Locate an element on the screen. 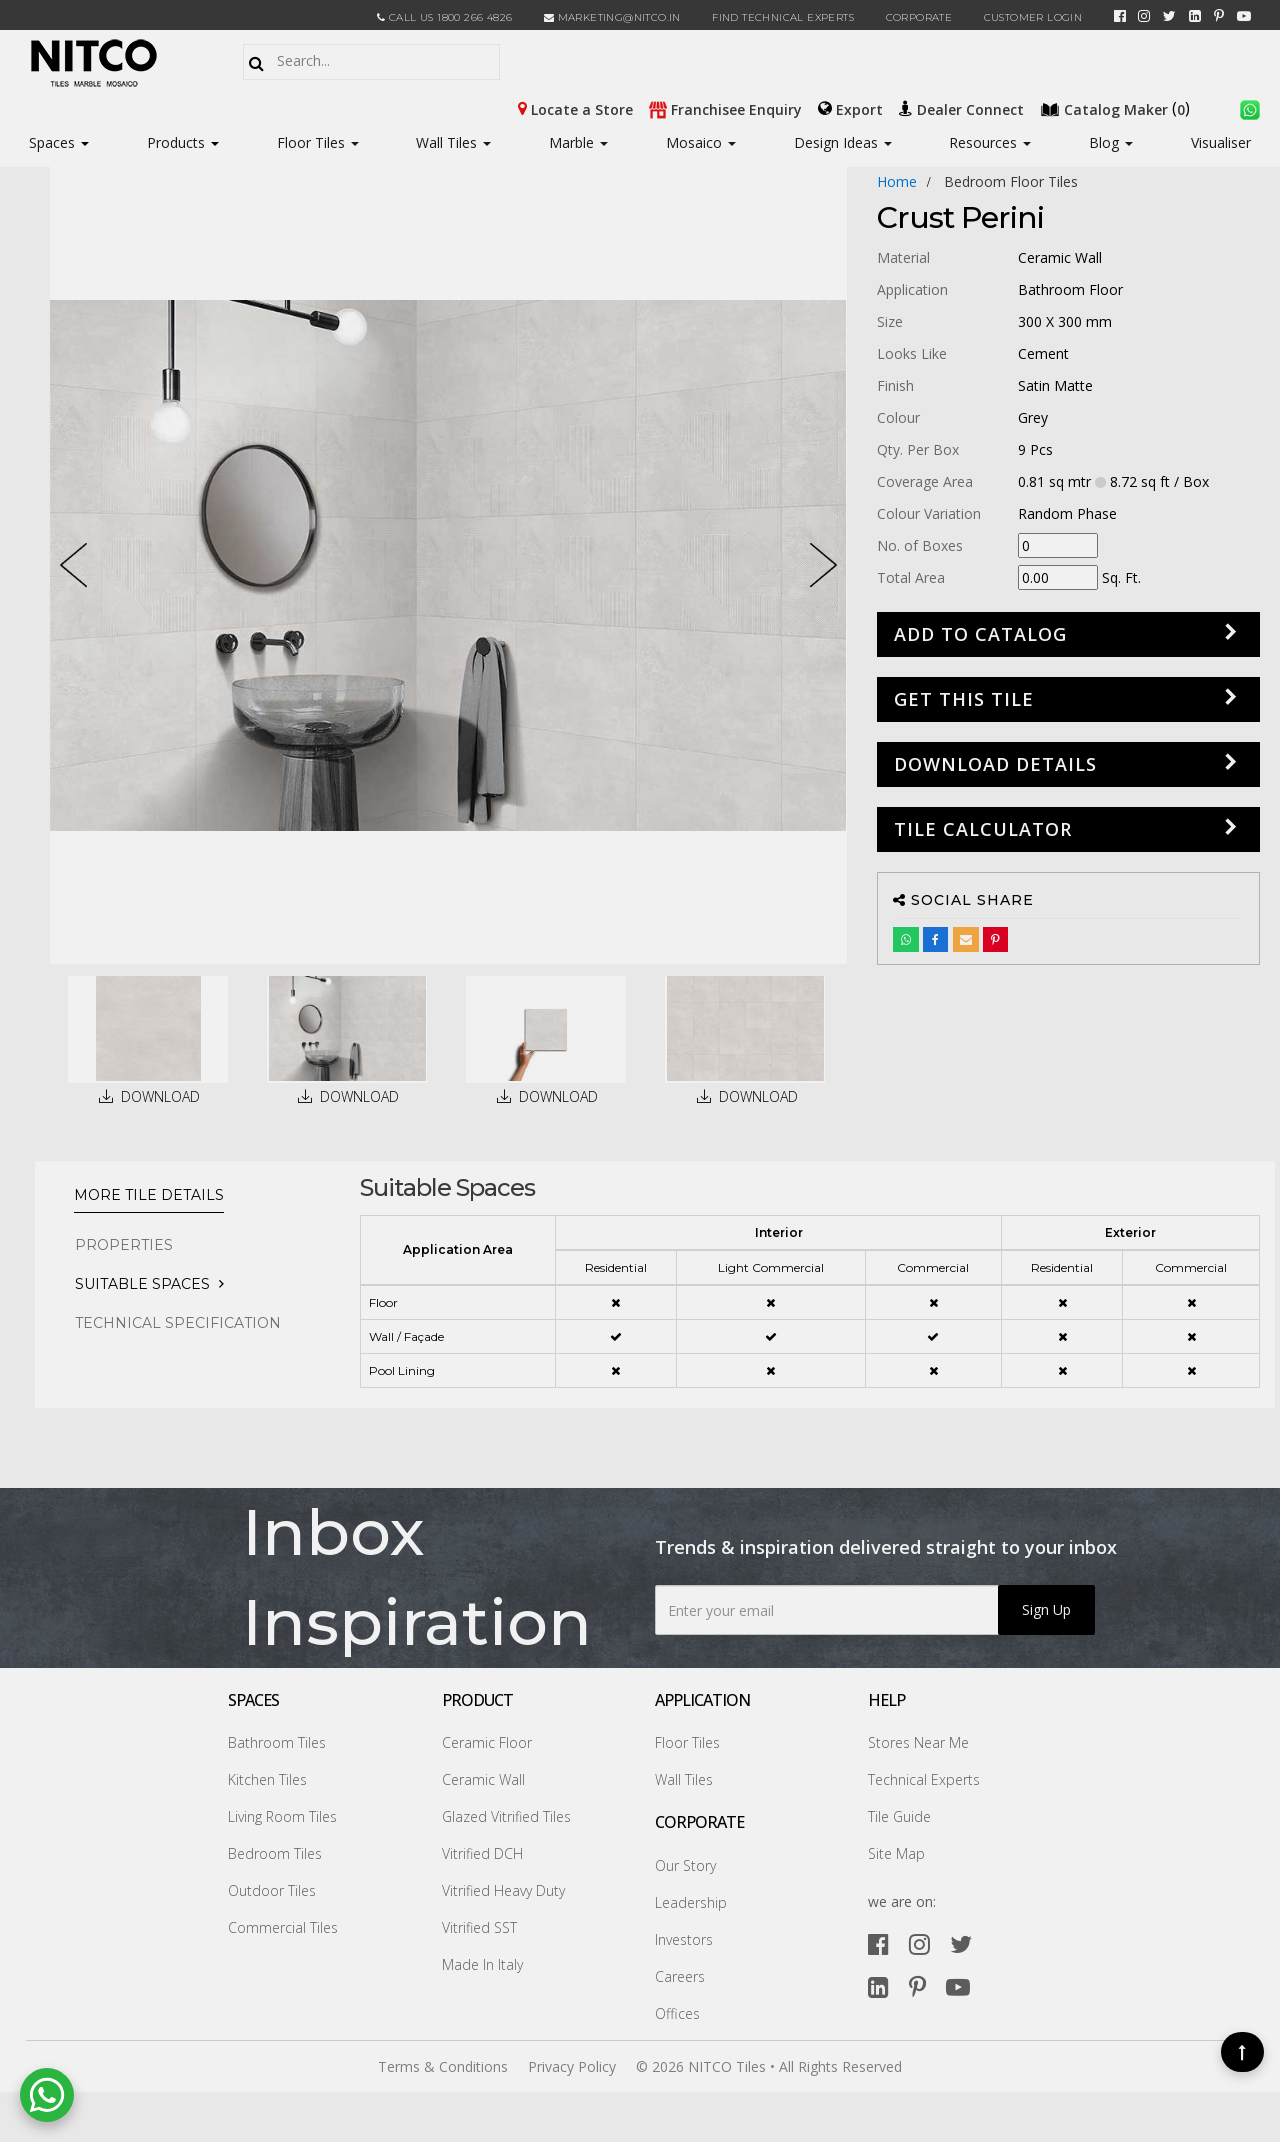  Find Technical Experts is located at coordinates (783, 17).